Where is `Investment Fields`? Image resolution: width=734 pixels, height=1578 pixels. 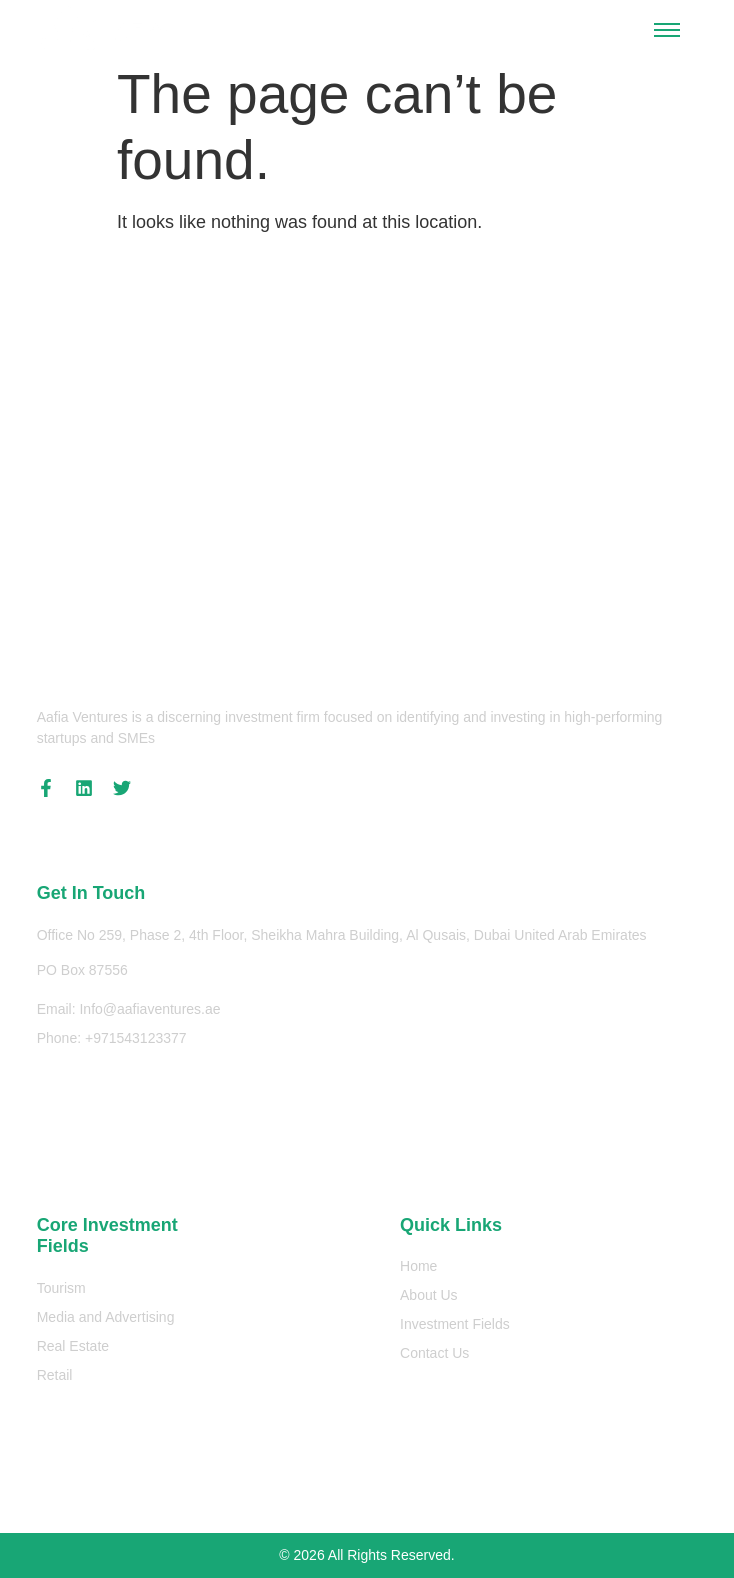
Investment Fields is located at coordinates (455, 1324).